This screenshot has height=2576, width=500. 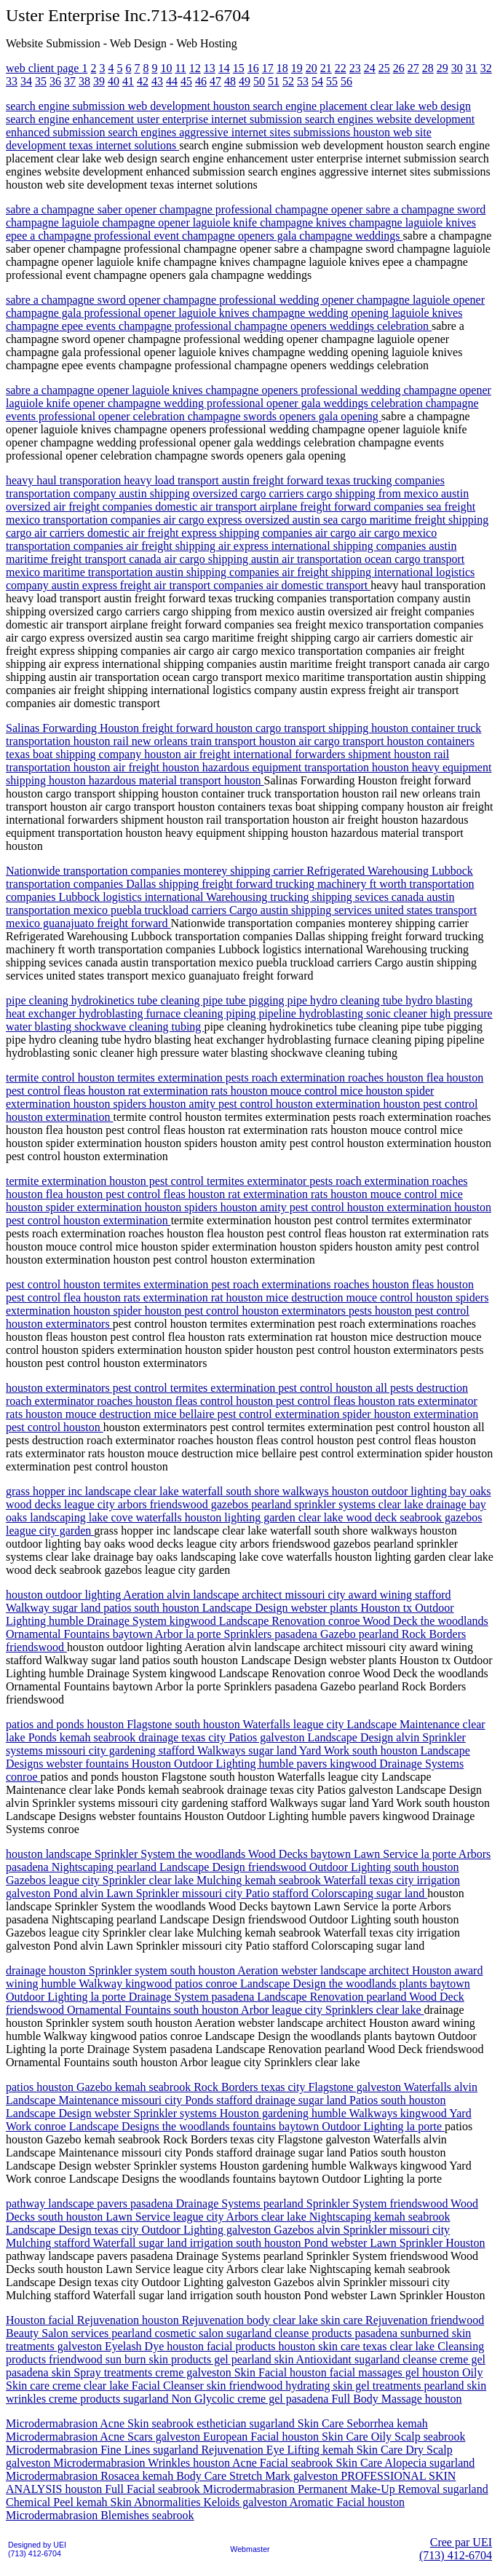 What do you see at coordinates (99, 81) in the screenshot?
I see `39` at bounding box center [99, 81].